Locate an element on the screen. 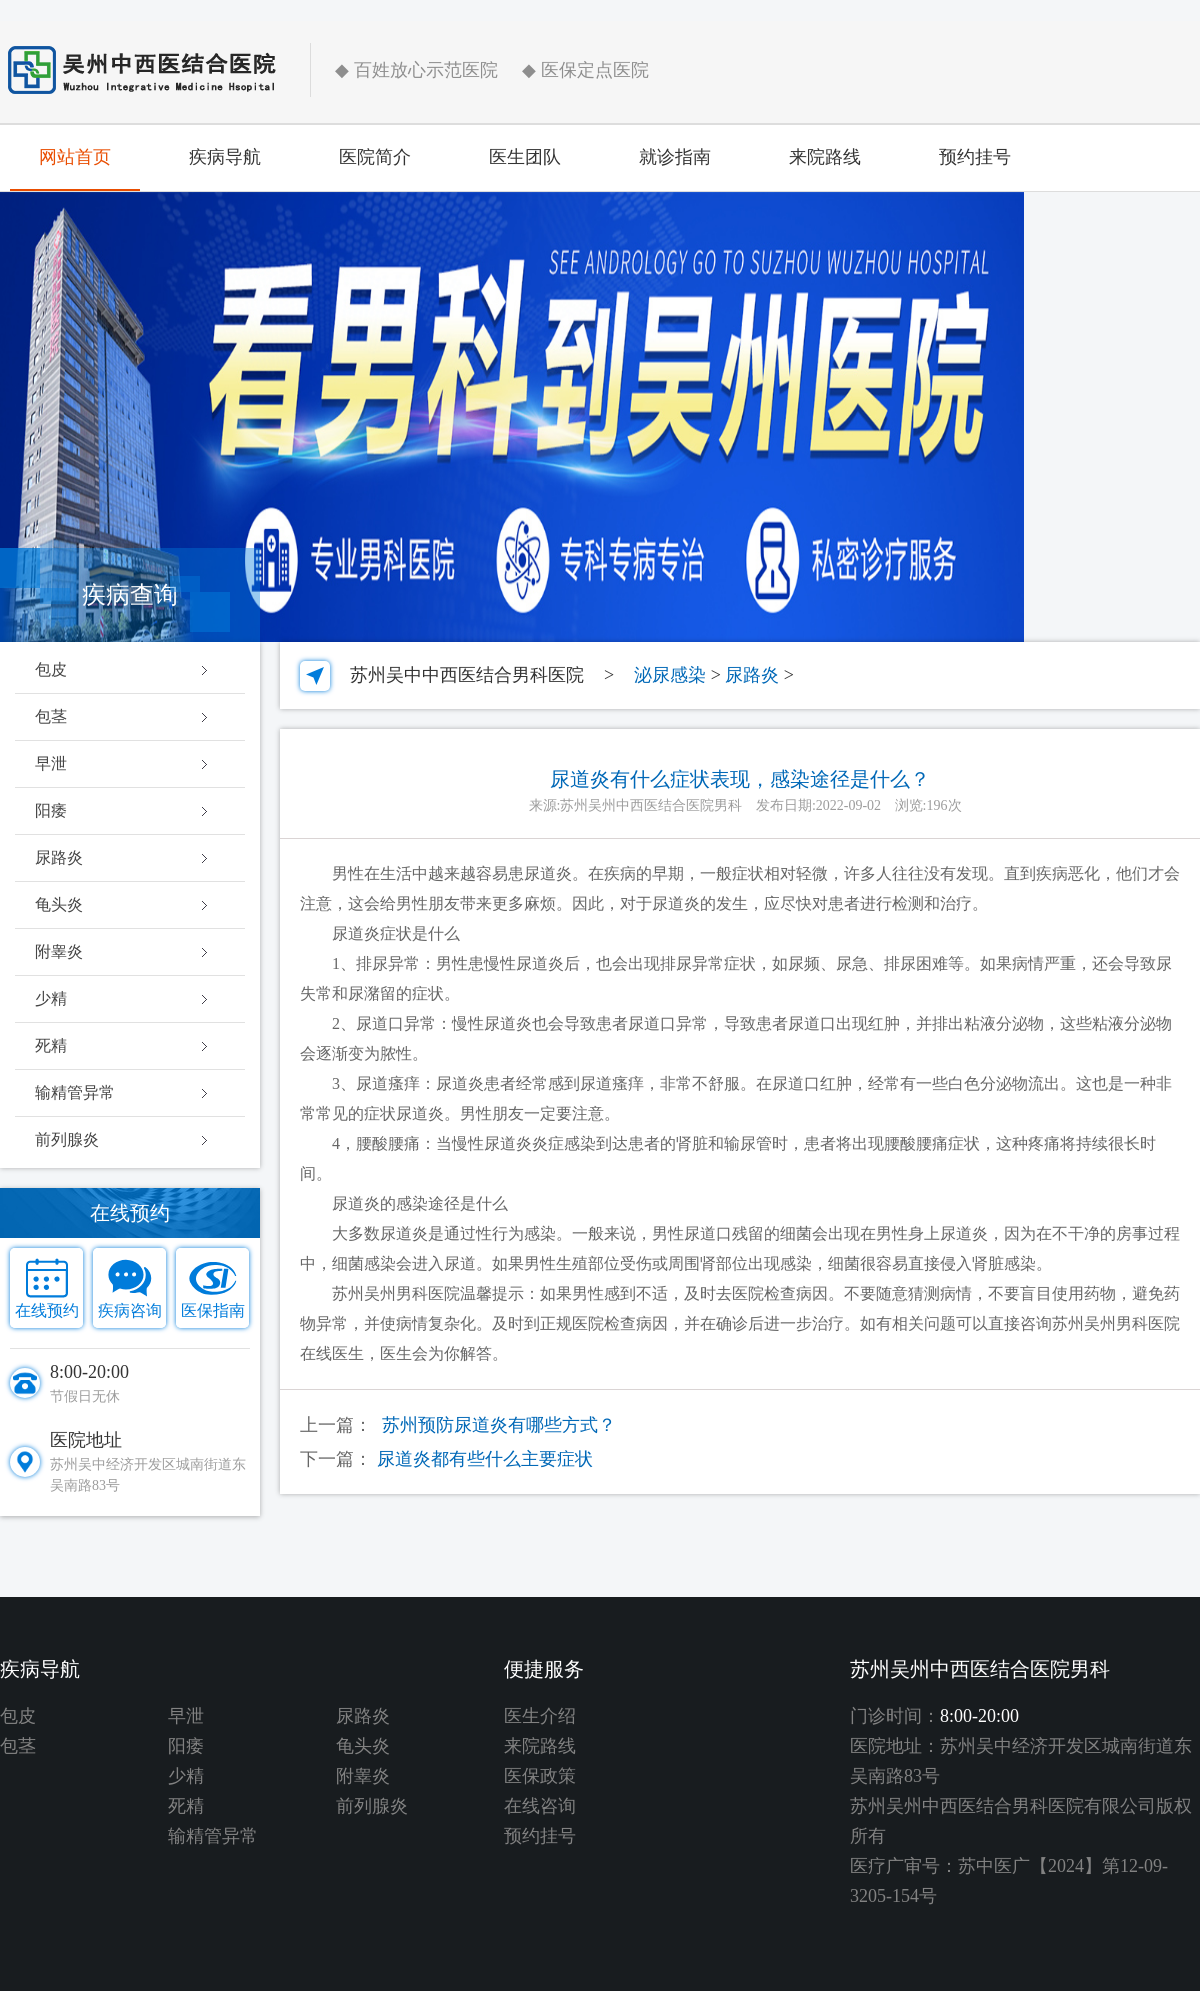 This screenshot has height=1991, width=1200. 阳痿 is located at coordinates (51, 810).